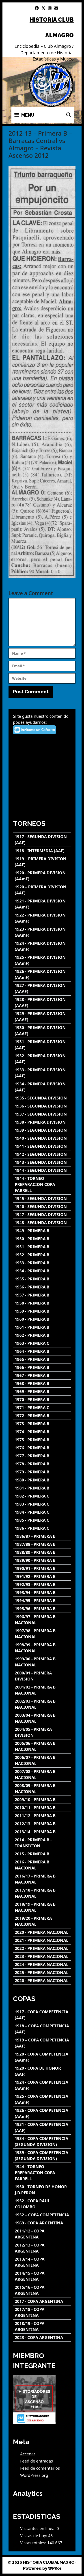 This screenshot has height=2576, width=84. Describe the element at coordinates (42, 1504) in the screenshot. I see `[1983 - PRIMERA C]` at that location.